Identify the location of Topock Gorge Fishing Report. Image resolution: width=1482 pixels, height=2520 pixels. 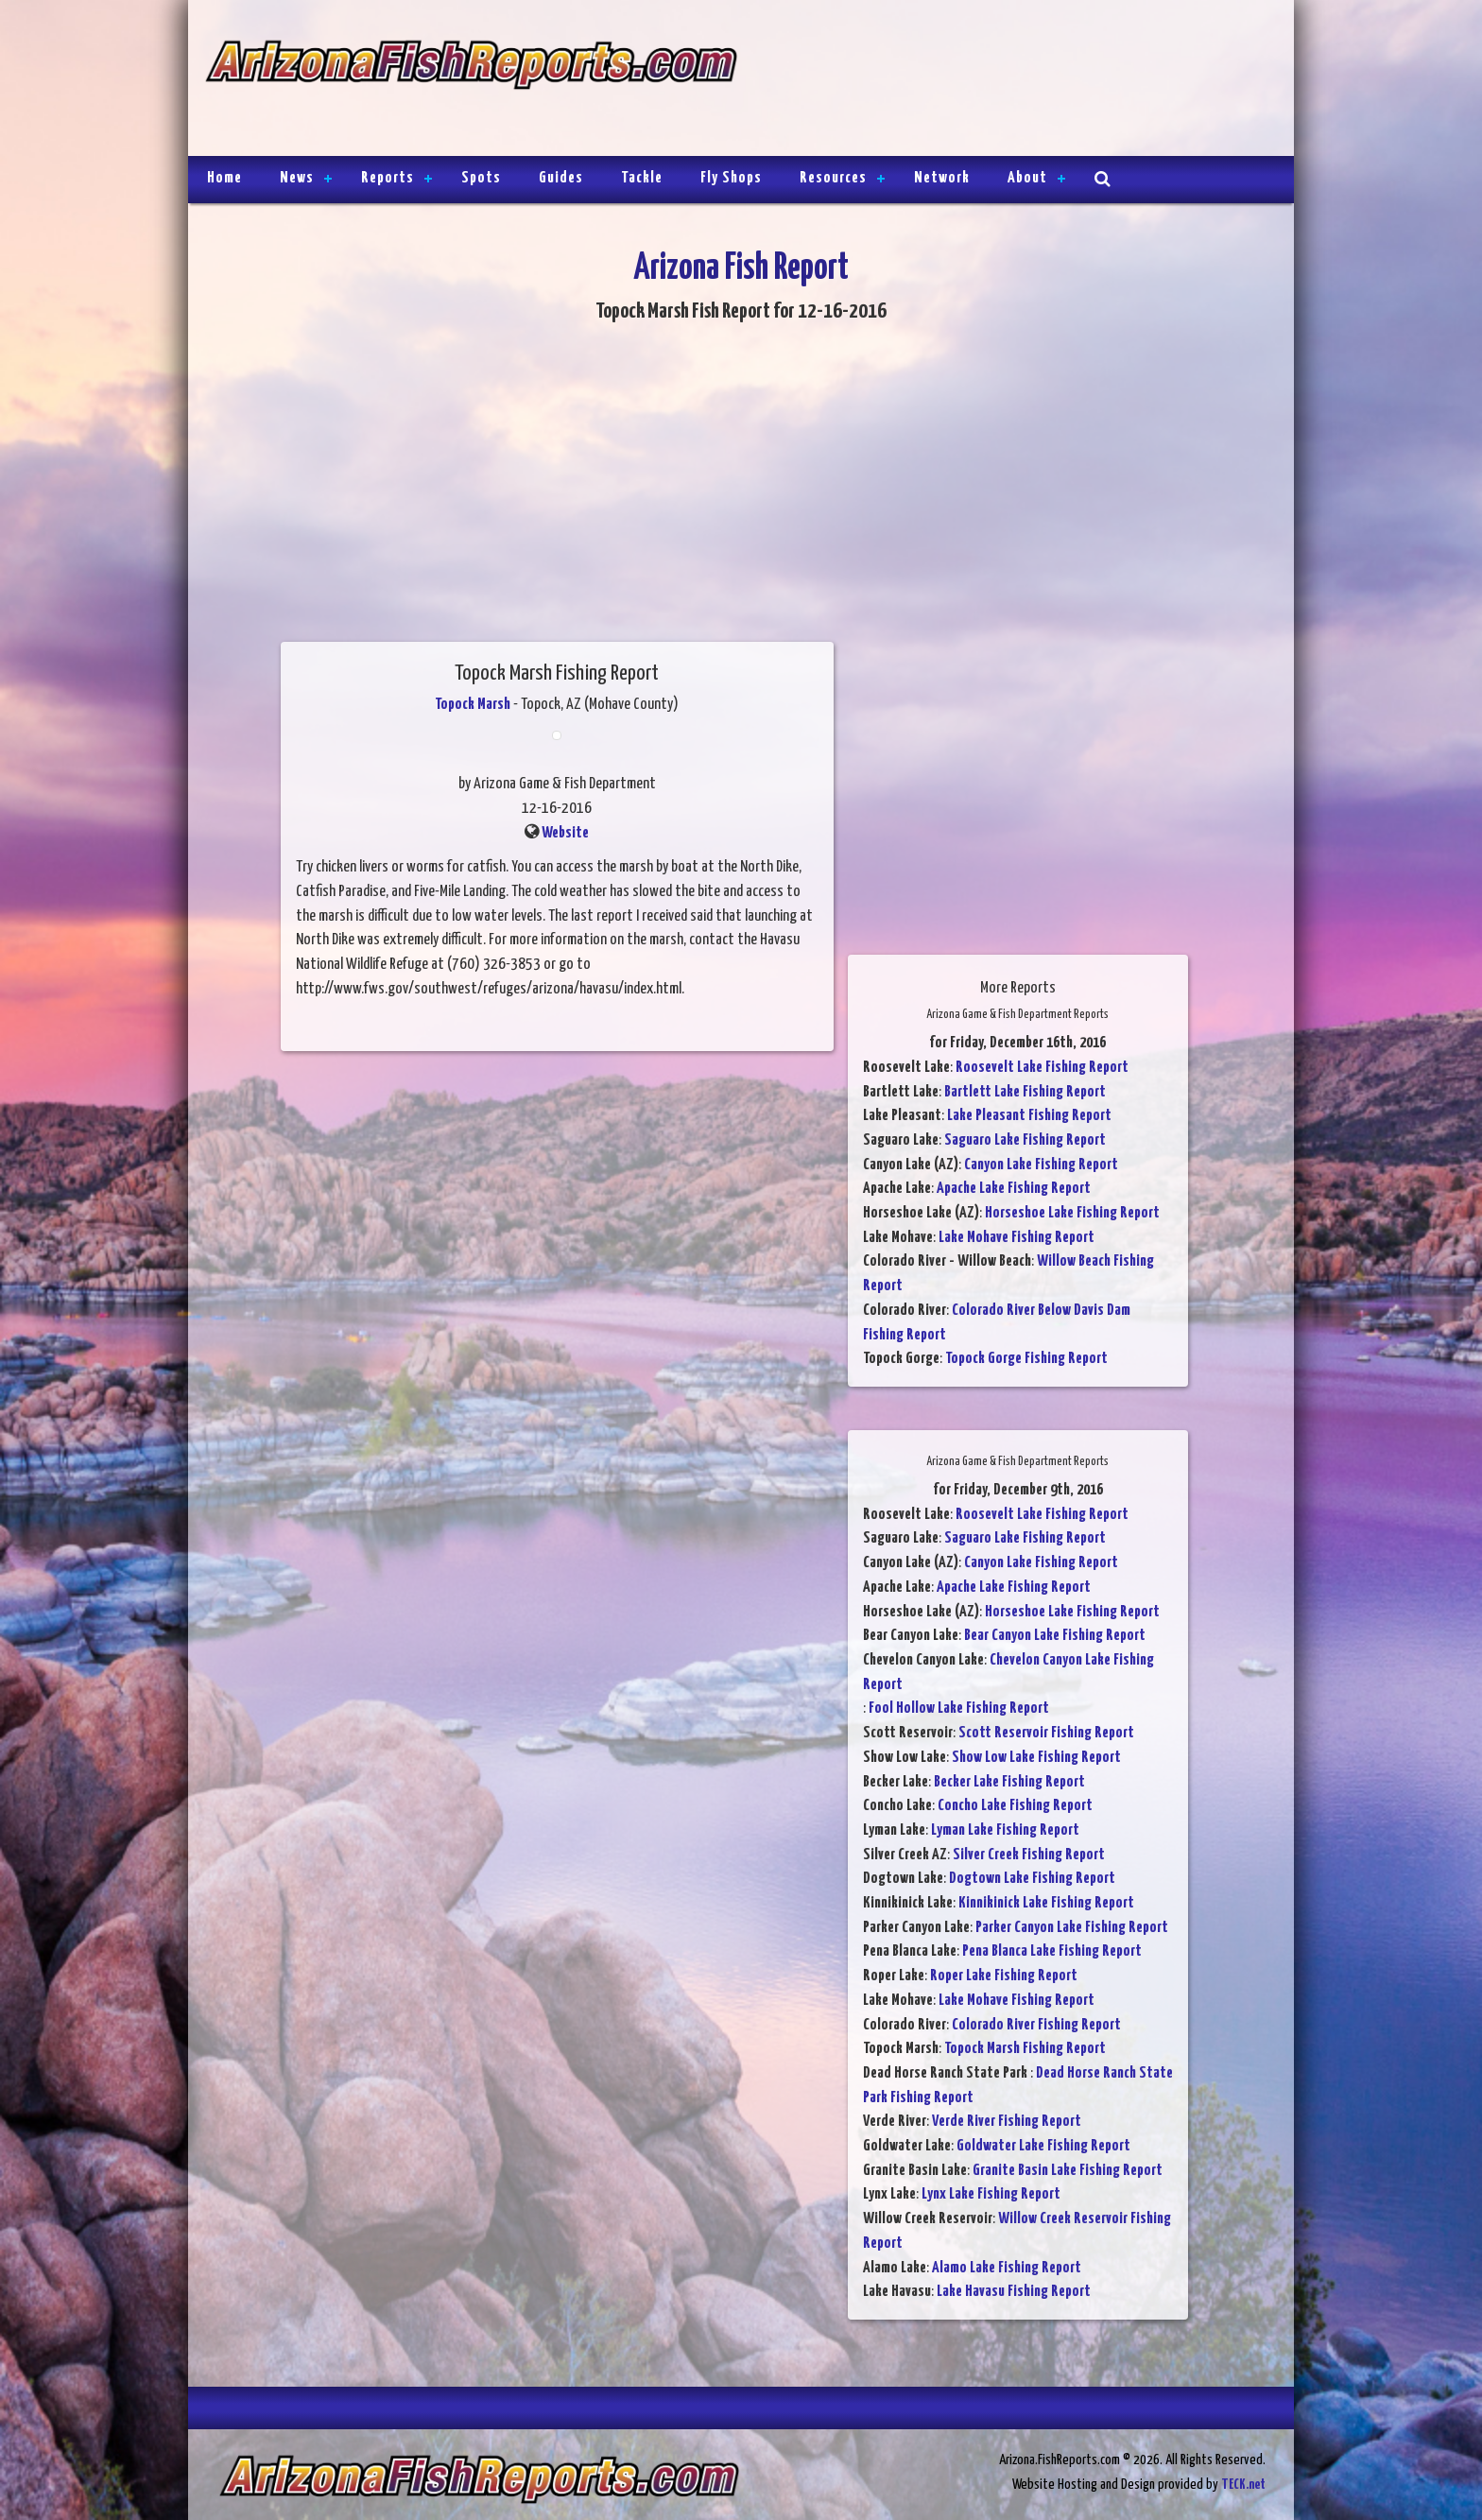
(1026, 1359).